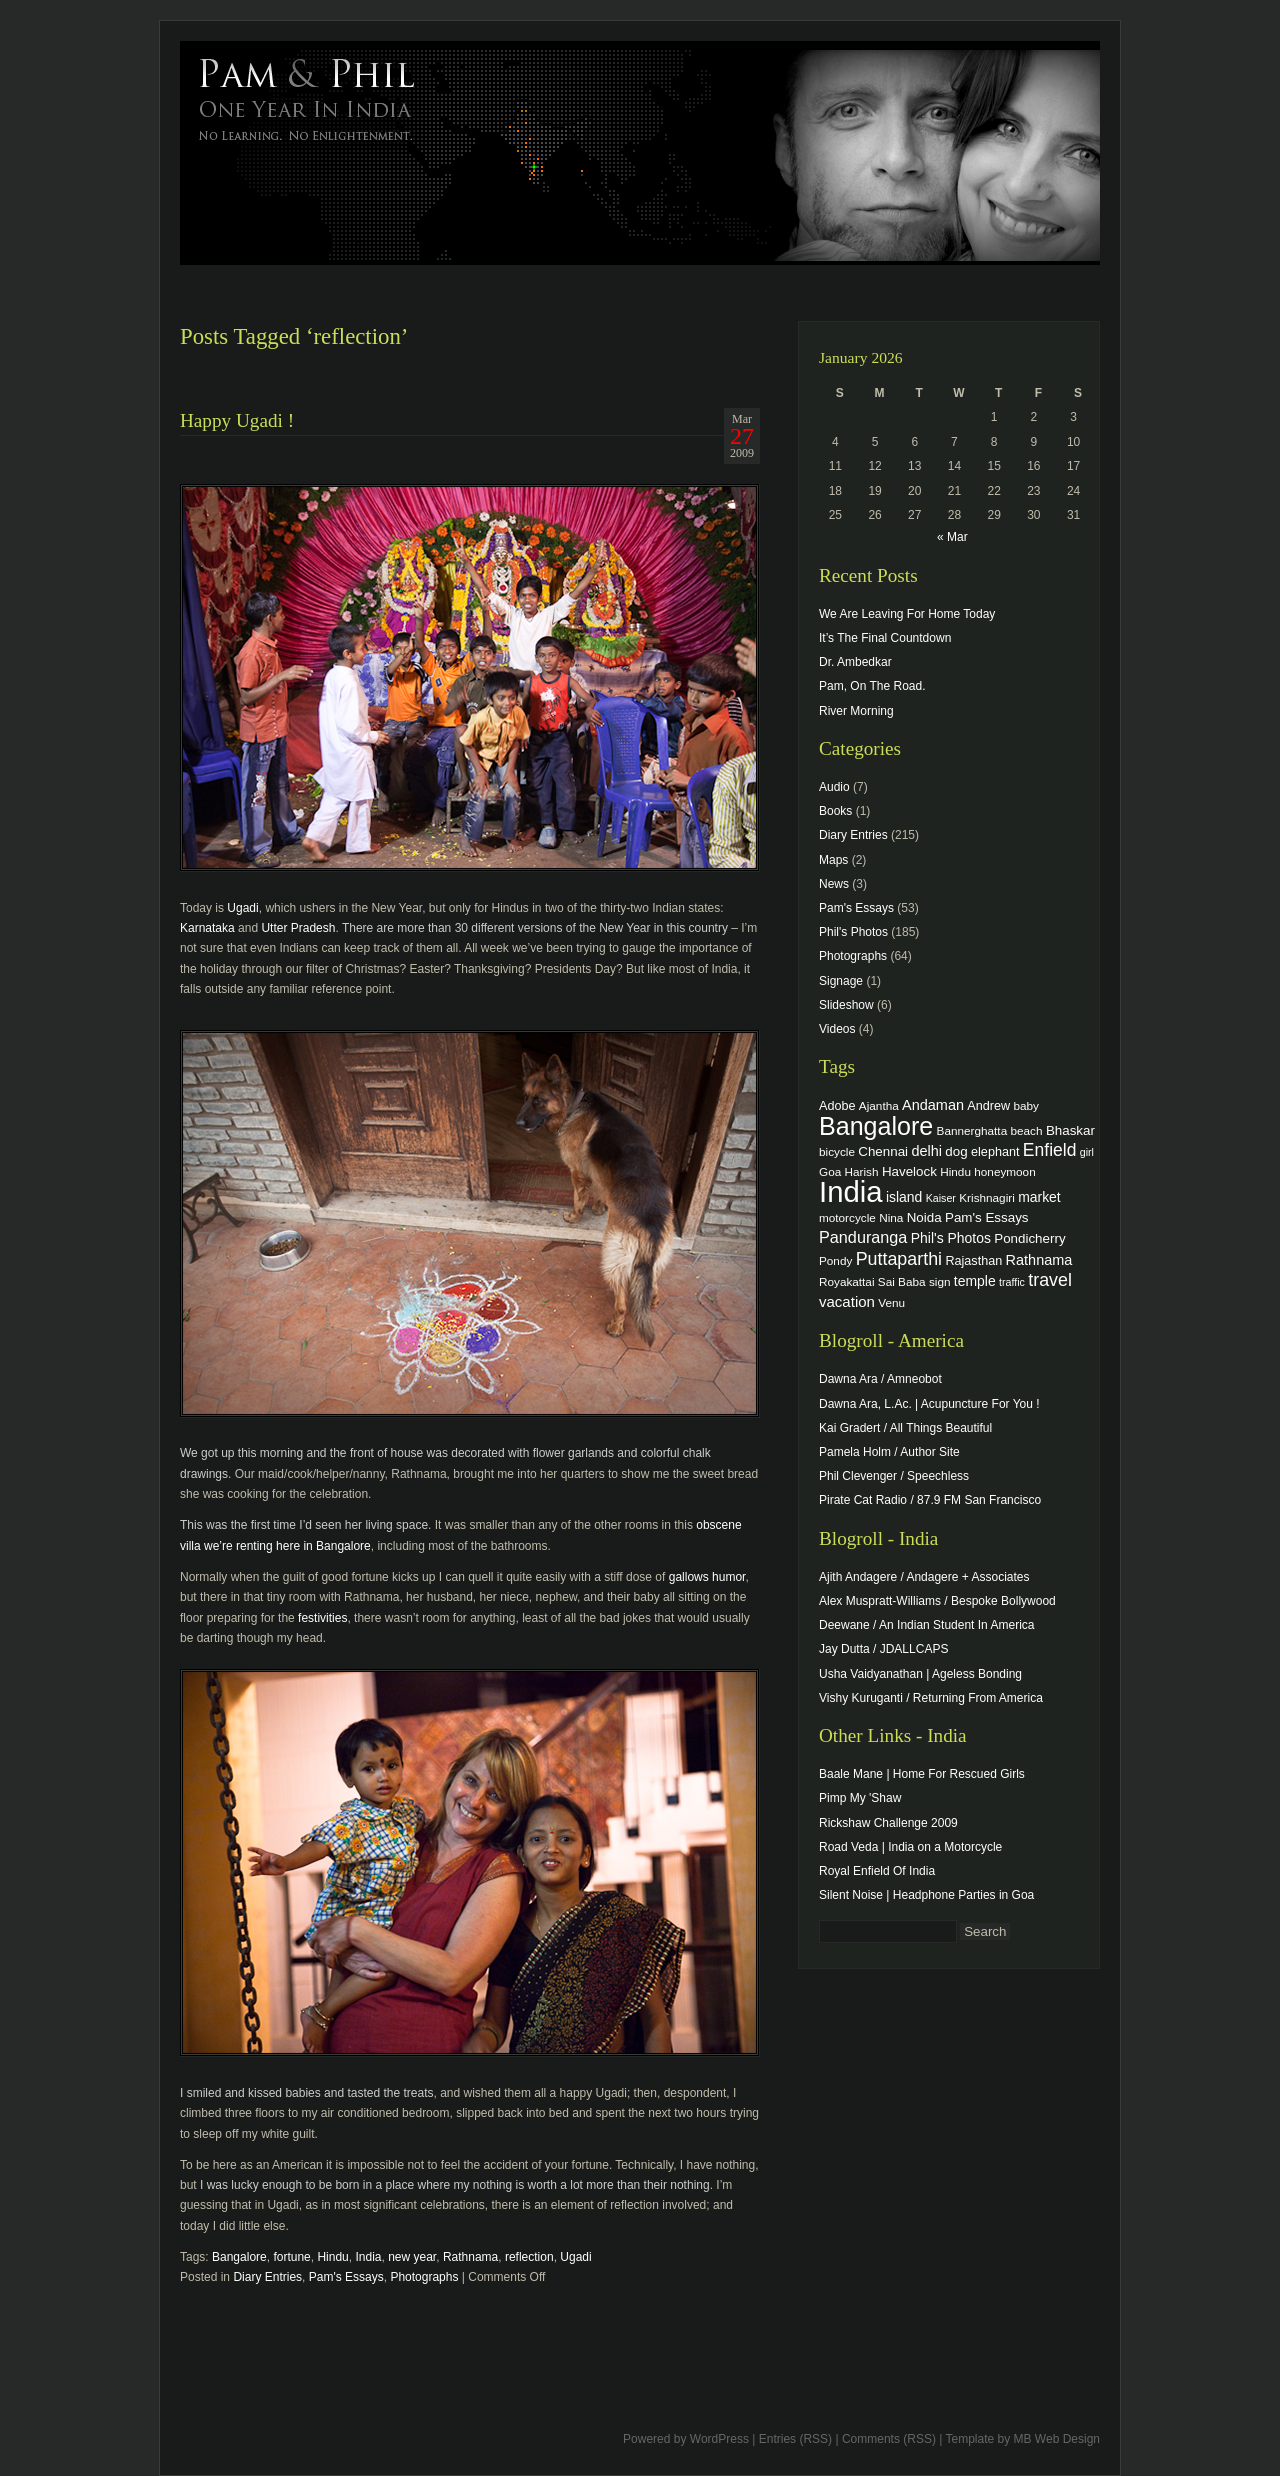 The height and width of the screenshot is (2476, 1280). Describe the element at coordinates (1027, 1130) in the screenshot. I see `beach [beach (4 items)]` at that location.